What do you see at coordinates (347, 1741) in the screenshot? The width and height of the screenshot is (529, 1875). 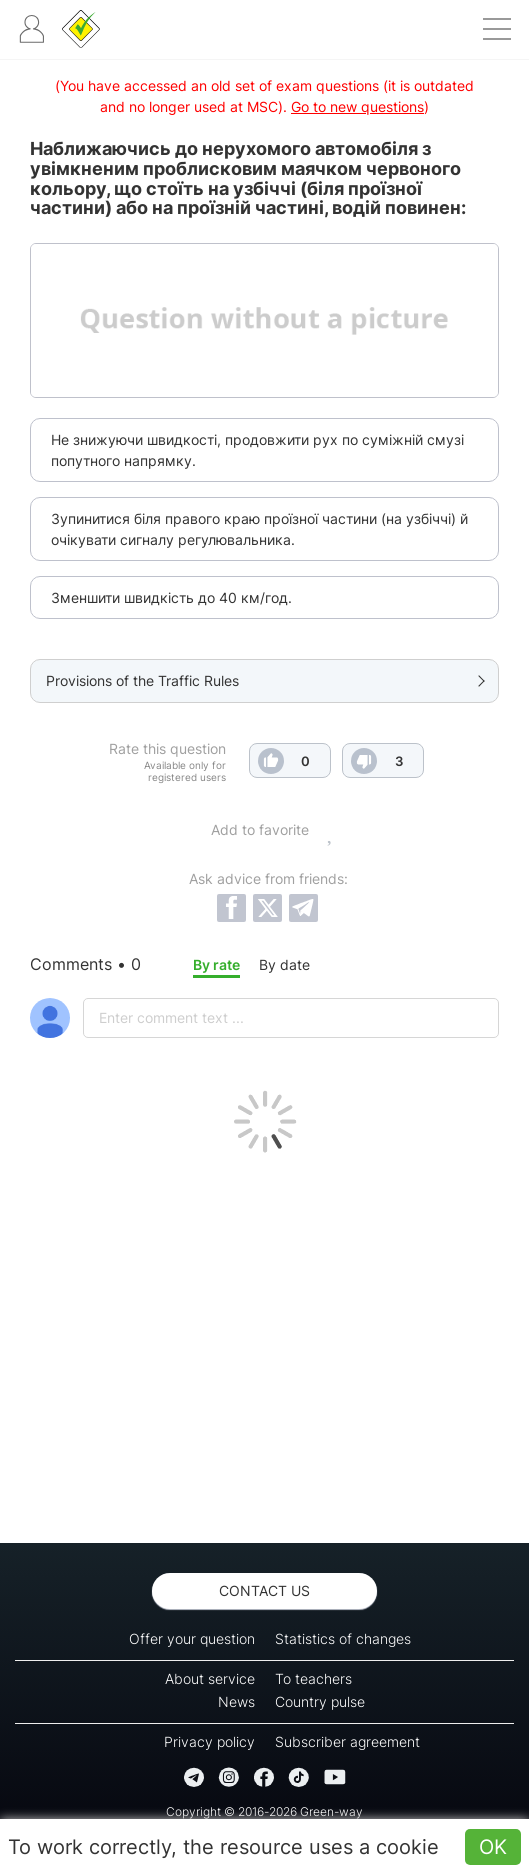 I see `Subscriber agreement` at bounding box center [347, 1741].